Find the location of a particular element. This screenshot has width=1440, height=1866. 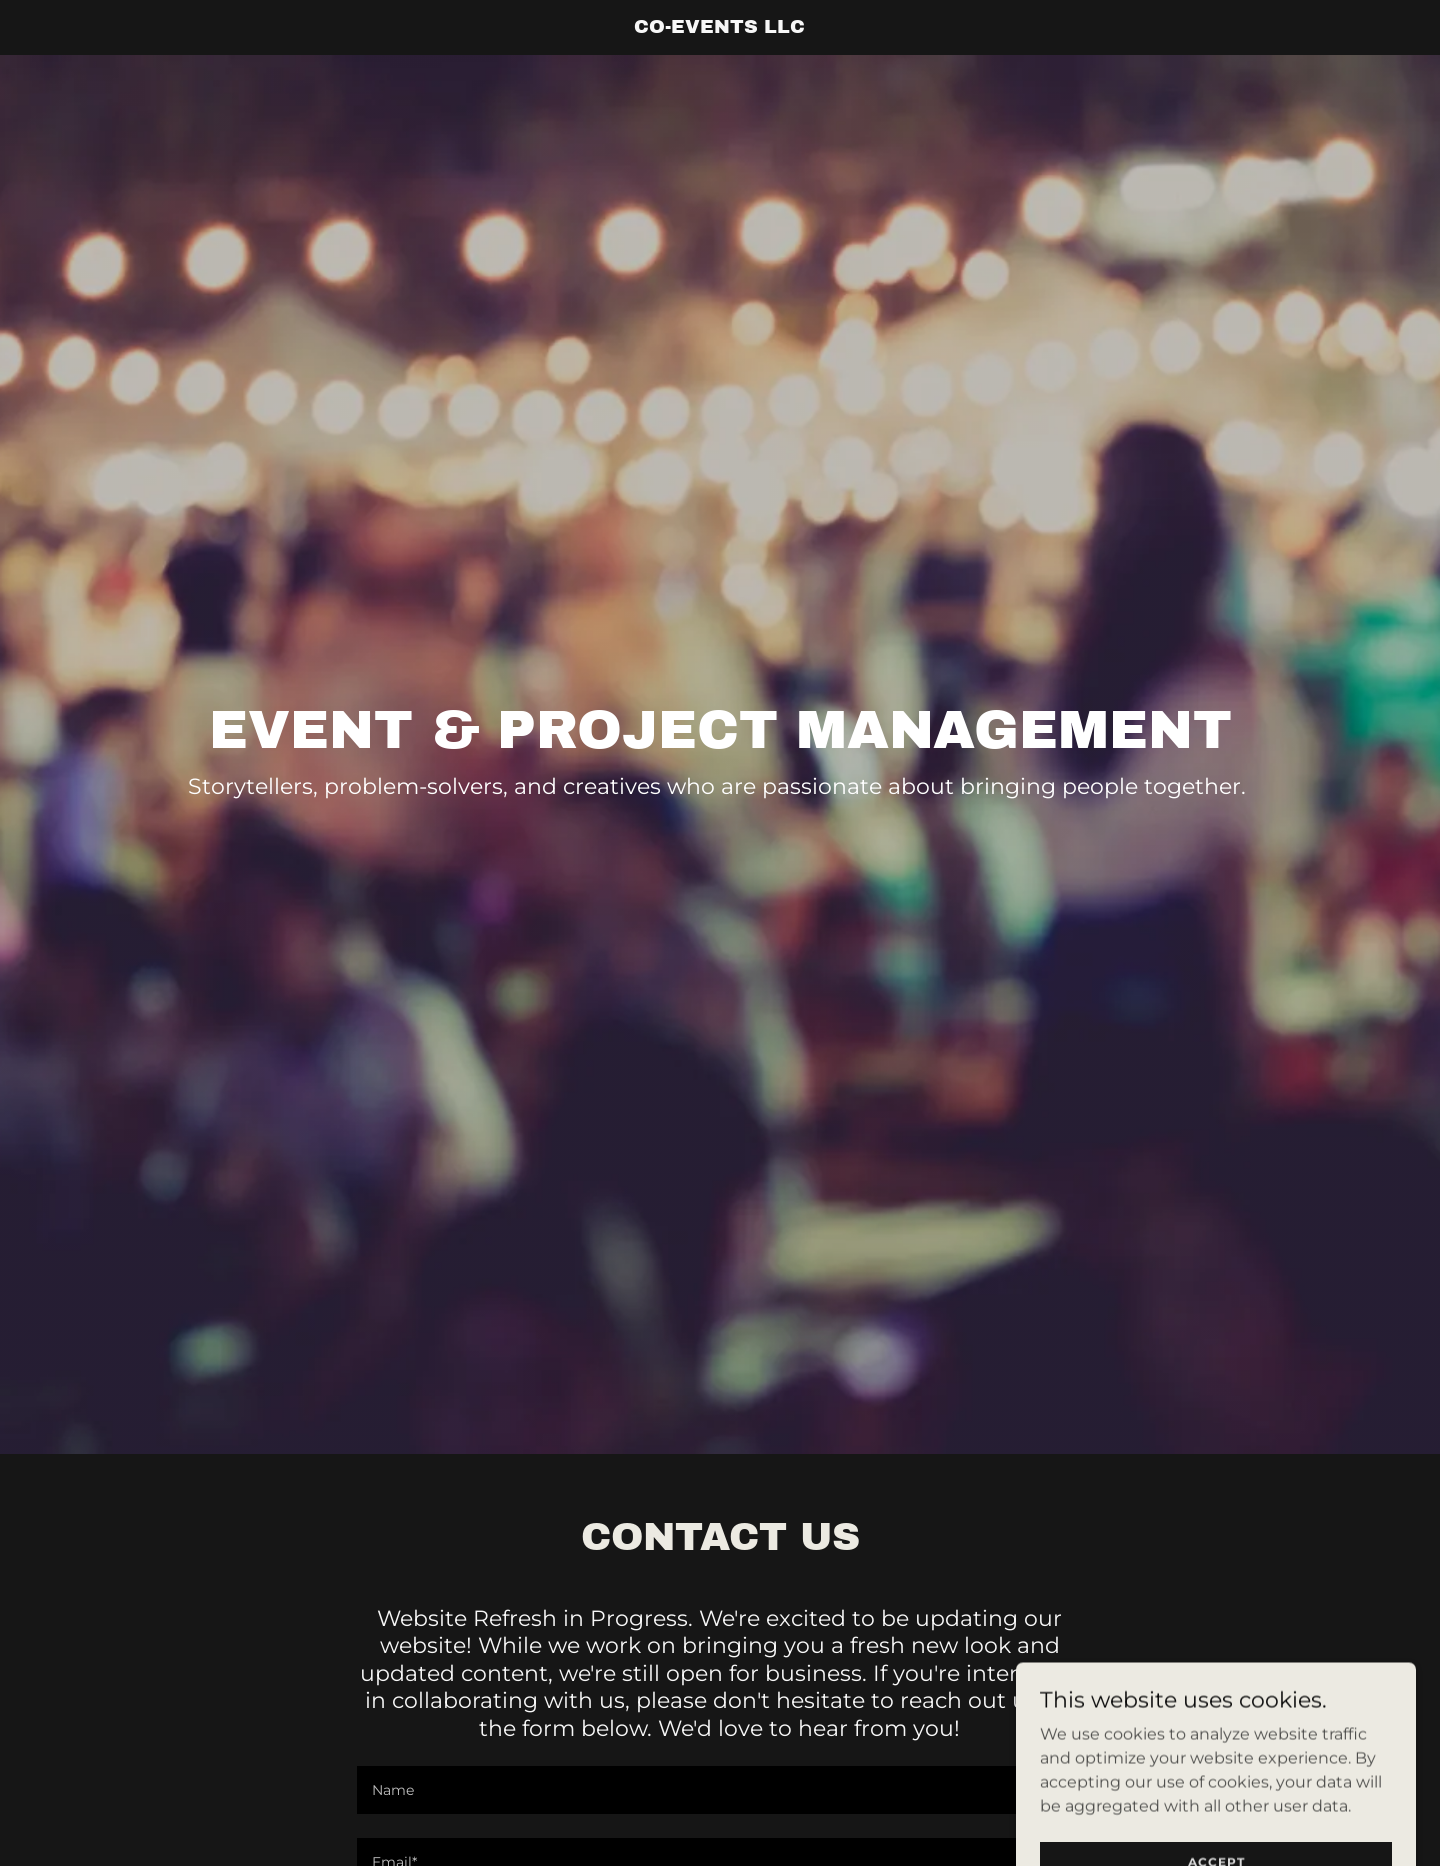

[link] is located at coordinates (720, 27).